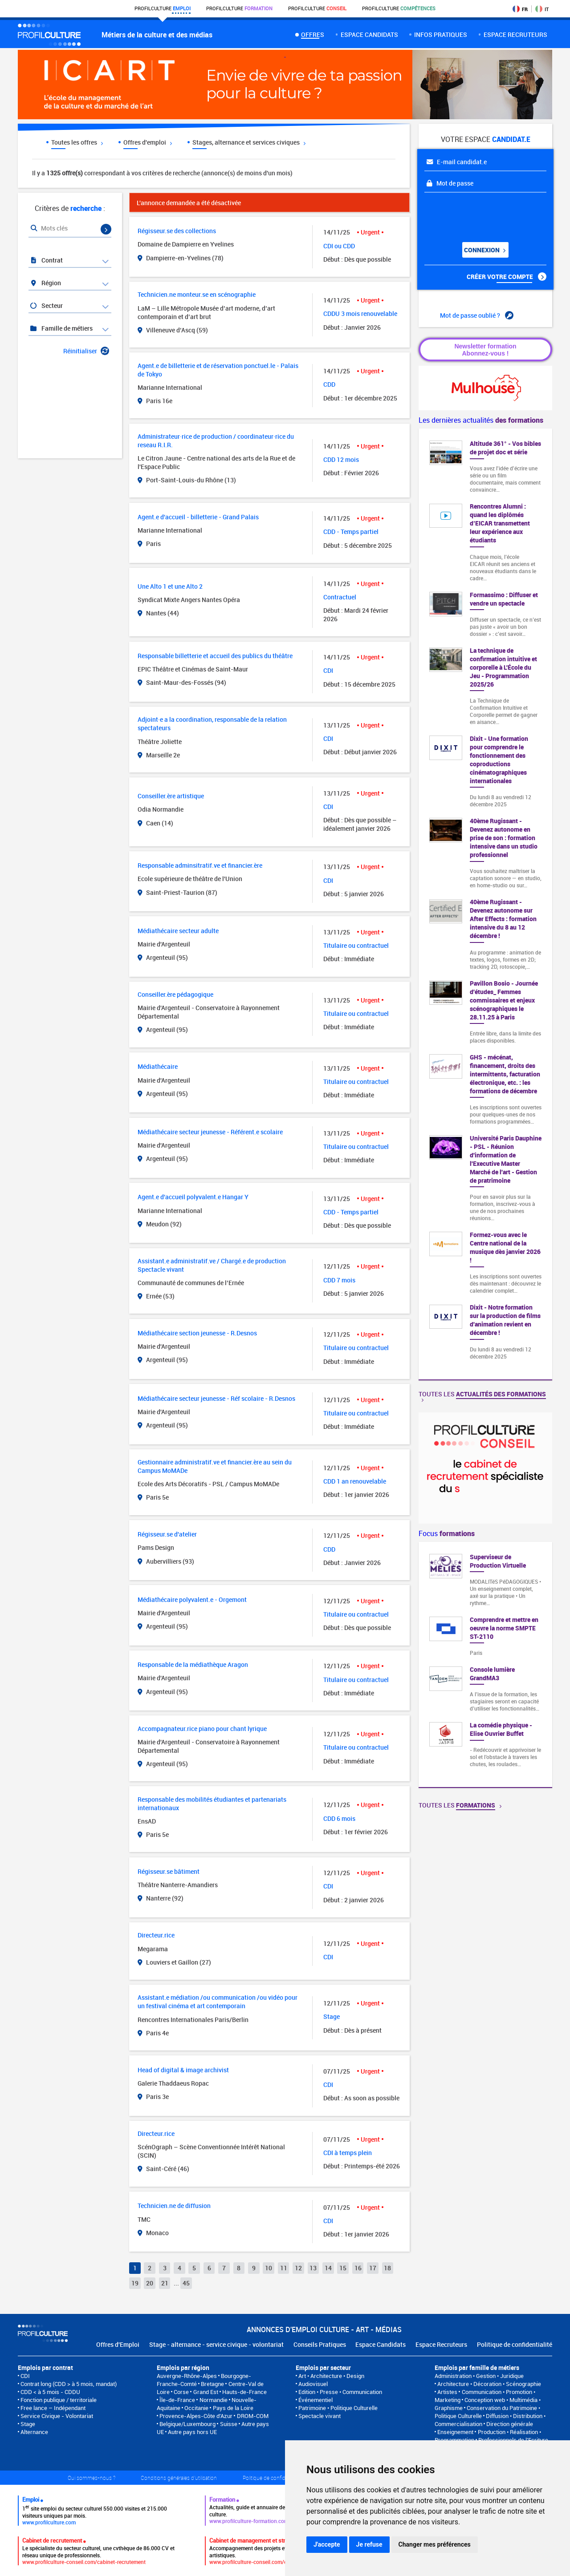  I want to click on Île-de-France, so click(177, 2400).